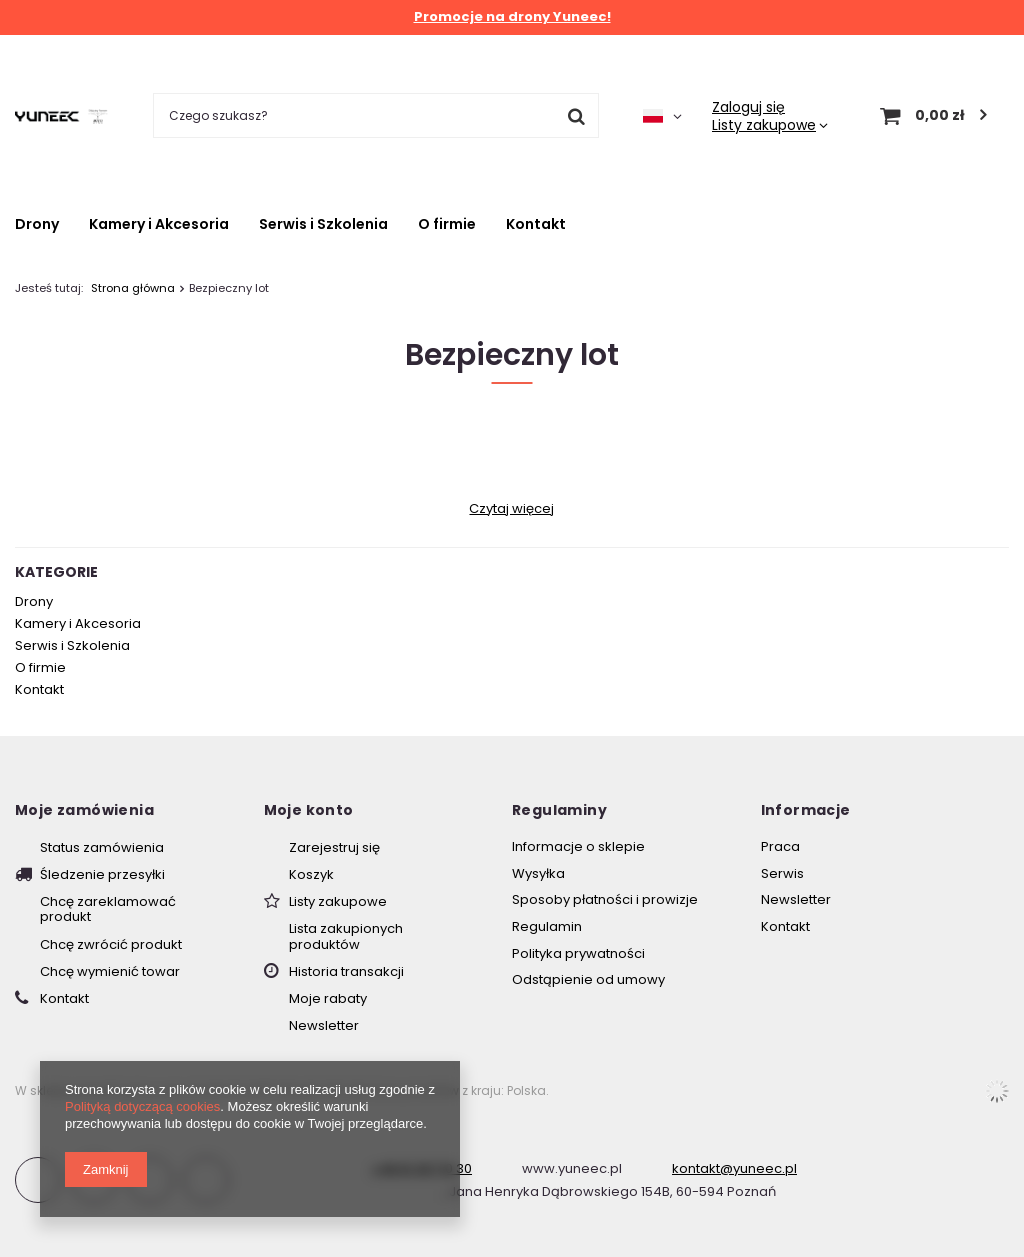 This screenshot has width=1024, height=1257. Describe the element at coordinates (37, 224) in the screenshot. I see `Drony` at that location.